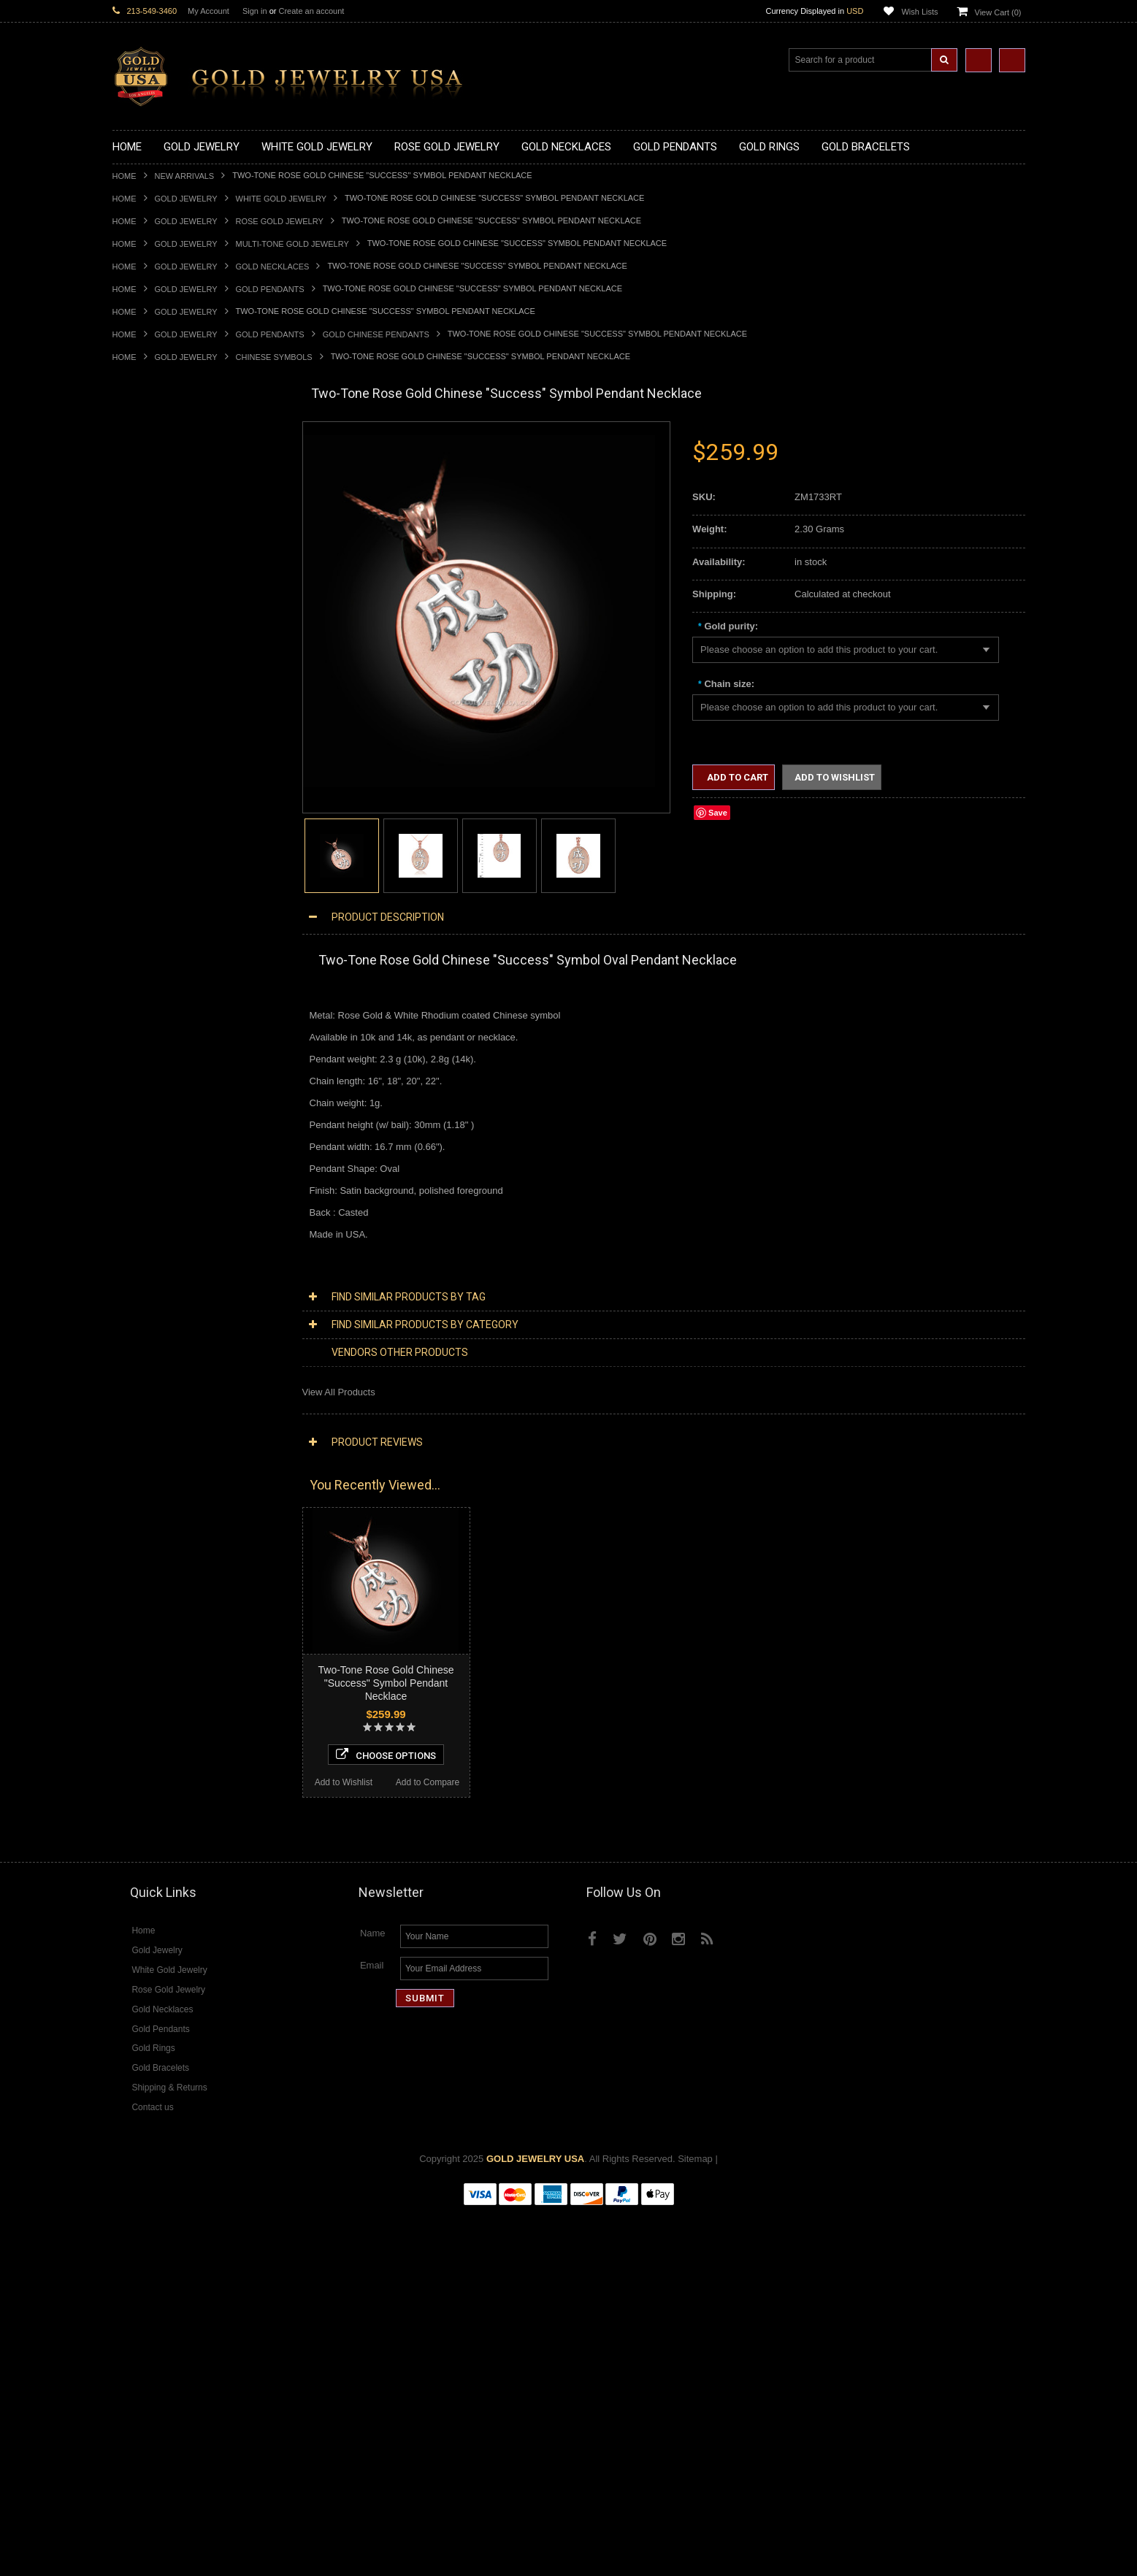  I want to click on Armenian Jewelry, so click(150, 1160).